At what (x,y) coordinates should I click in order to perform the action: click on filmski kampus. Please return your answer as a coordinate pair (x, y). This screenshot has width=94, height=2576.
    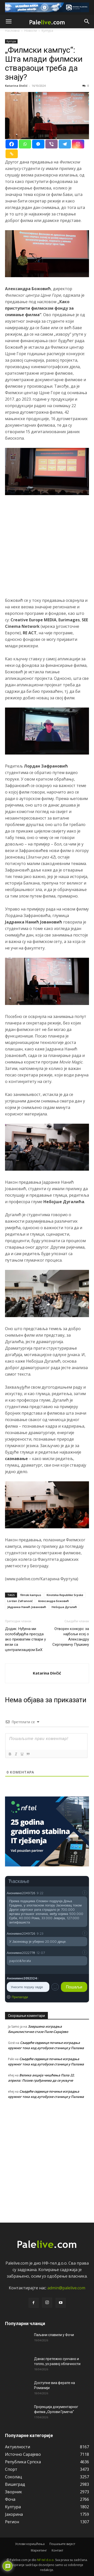
    Looking at the image, I should click on (30, 1595).